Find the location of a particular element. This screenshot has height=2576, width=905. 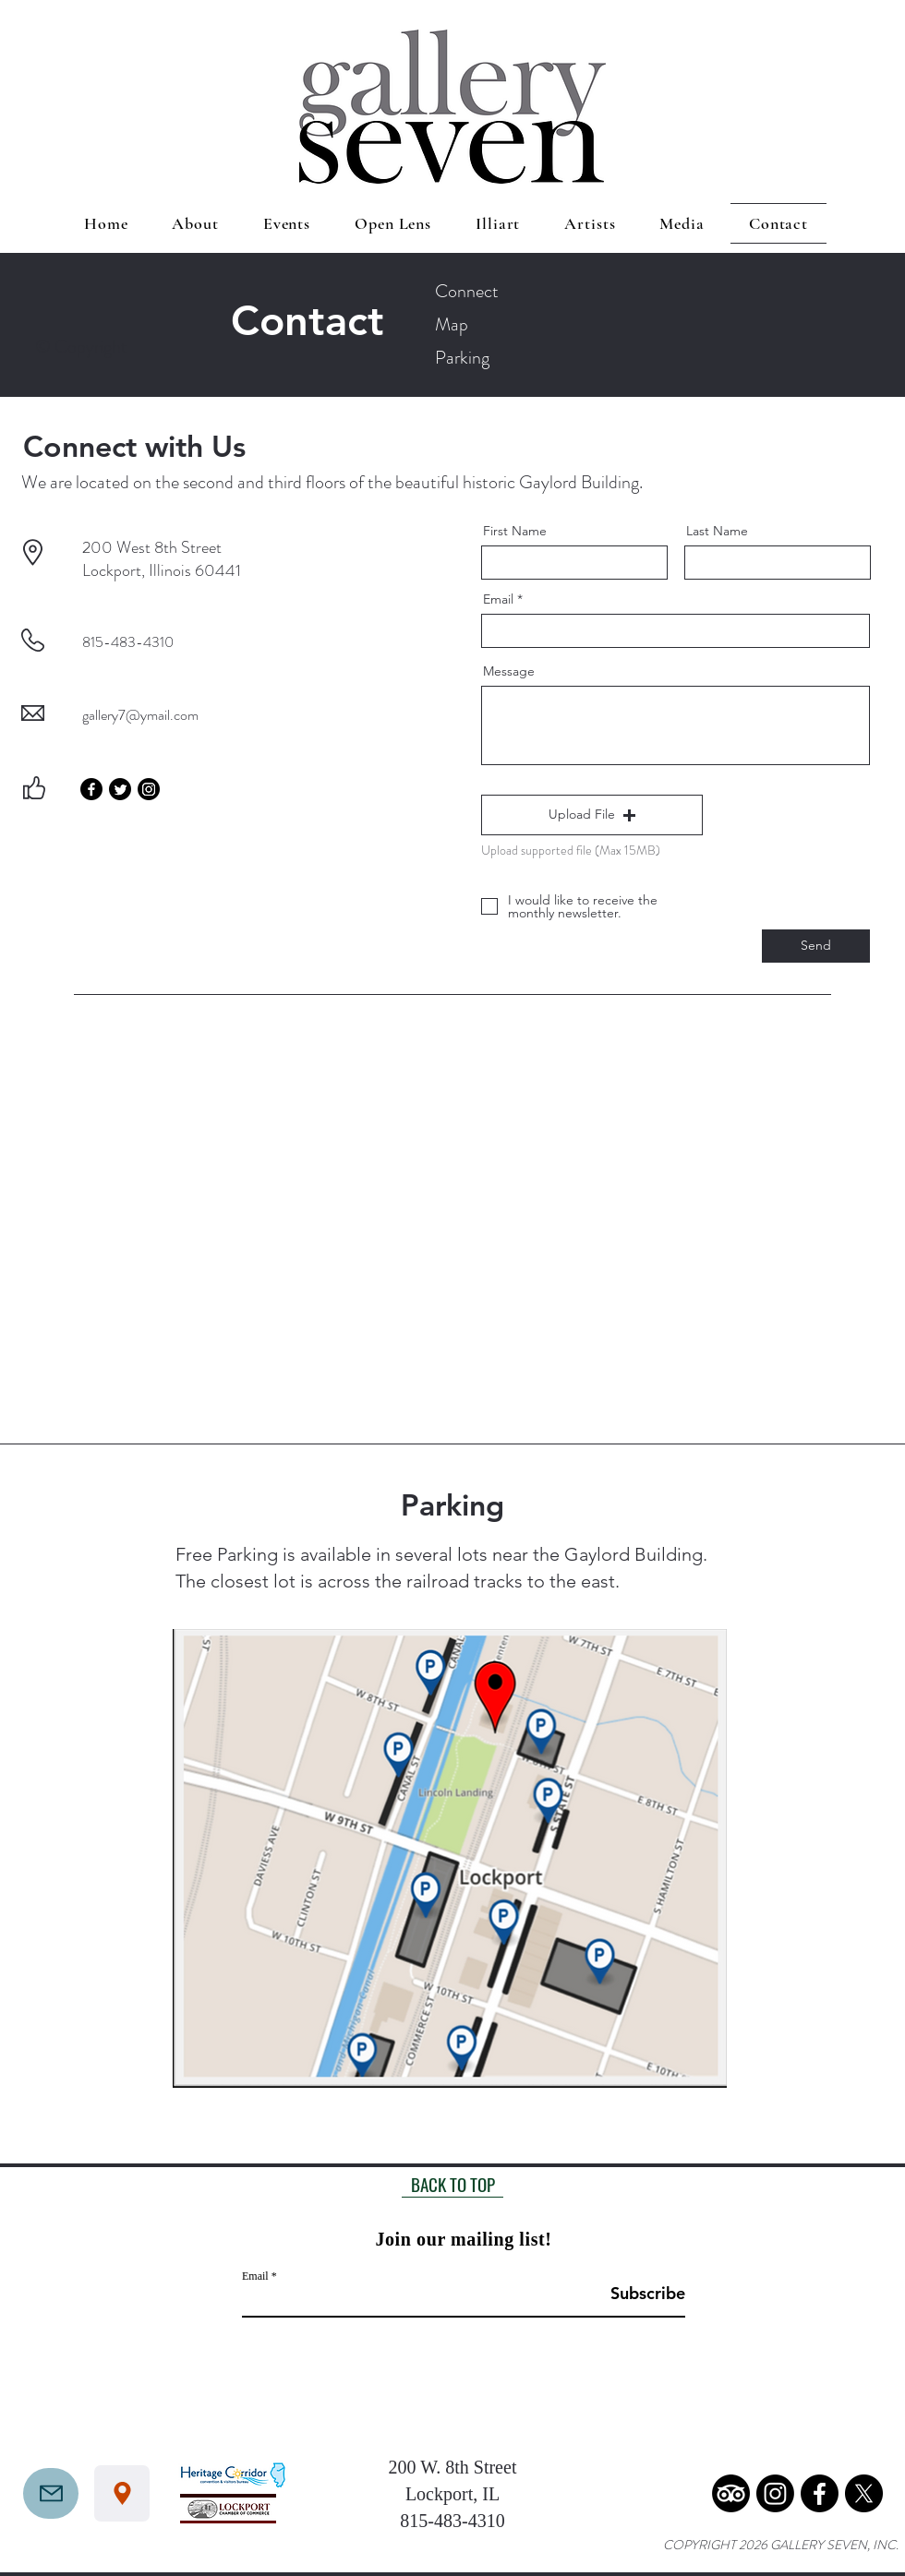

First Name is located at coordinates (515, 530).